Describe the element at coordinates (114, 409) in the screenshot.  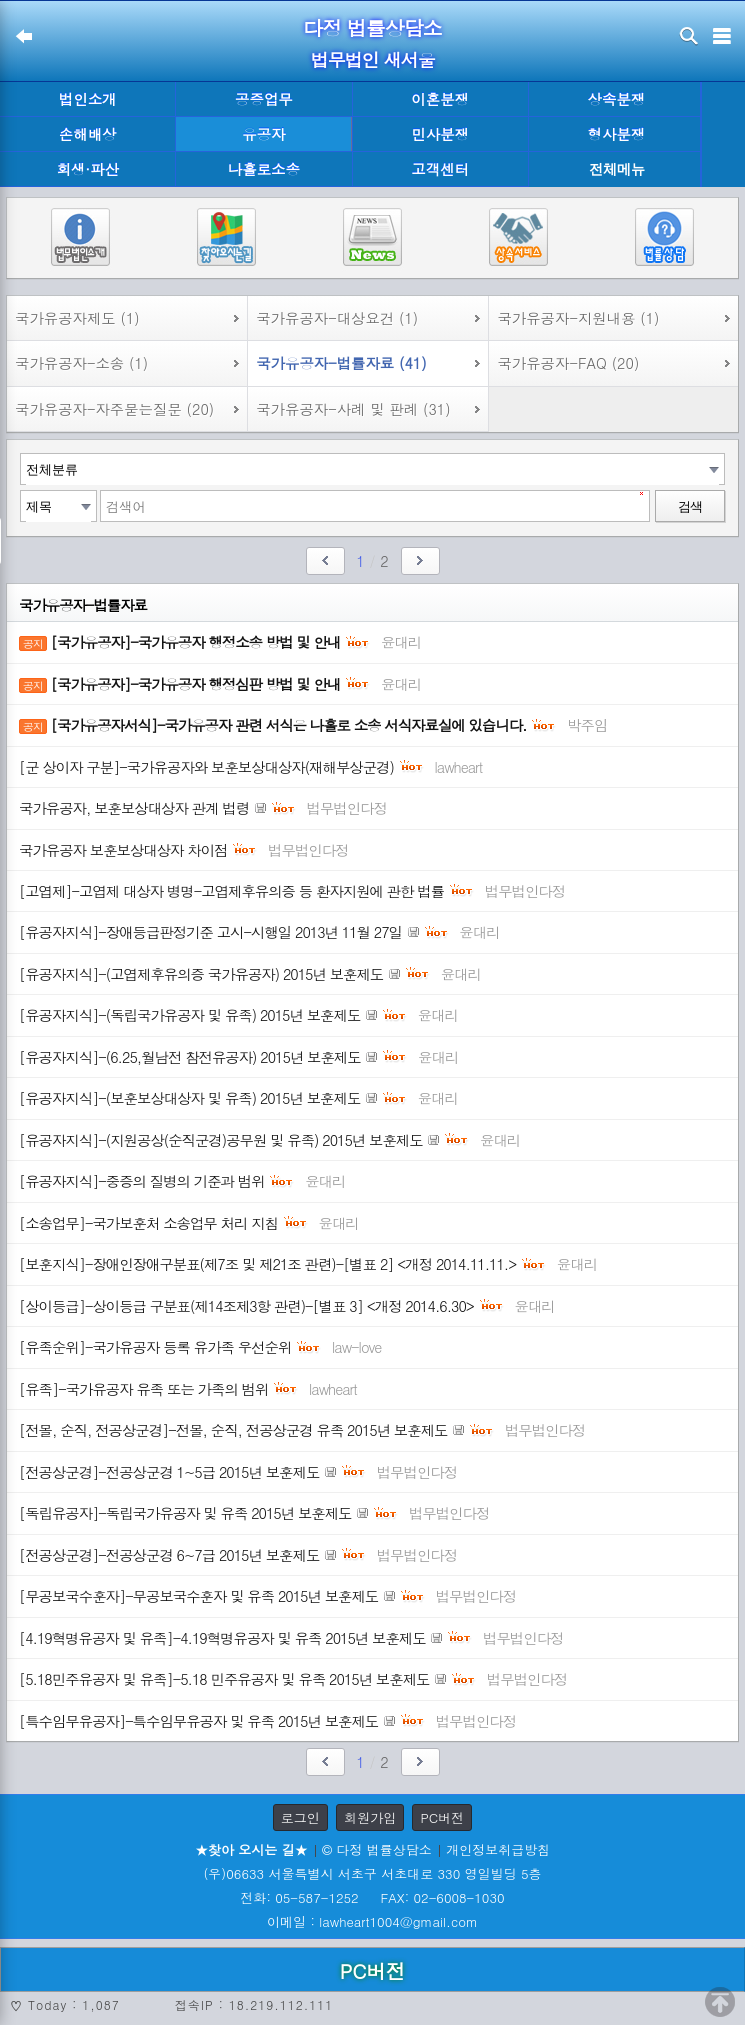
I see `국가유공자-자주묻는질문 (20)` at that location.